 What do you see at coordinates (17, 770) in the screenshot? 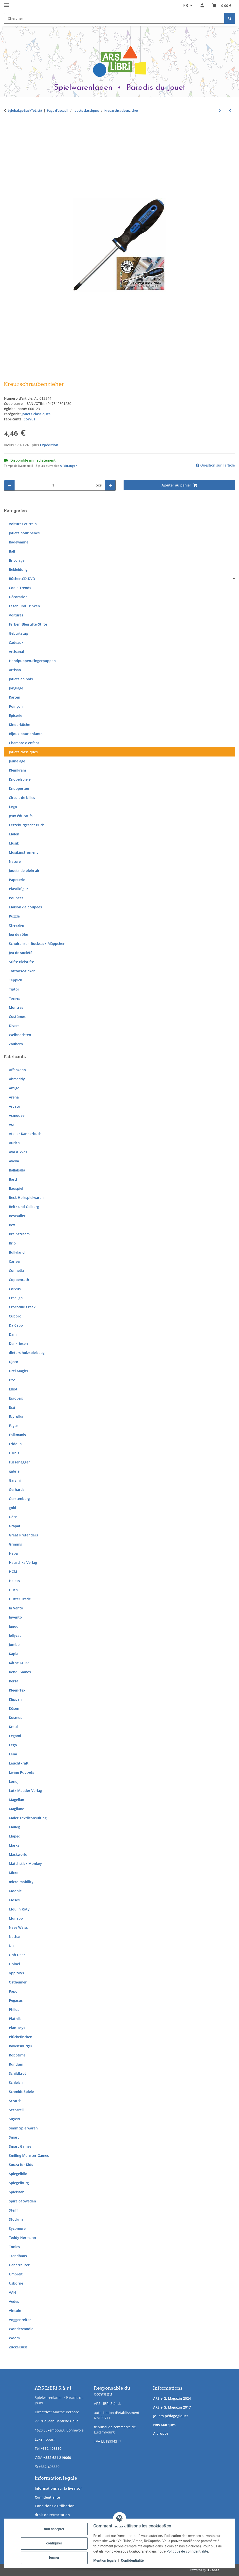
I see `Kleinkram` at bounding box center [17, 770].